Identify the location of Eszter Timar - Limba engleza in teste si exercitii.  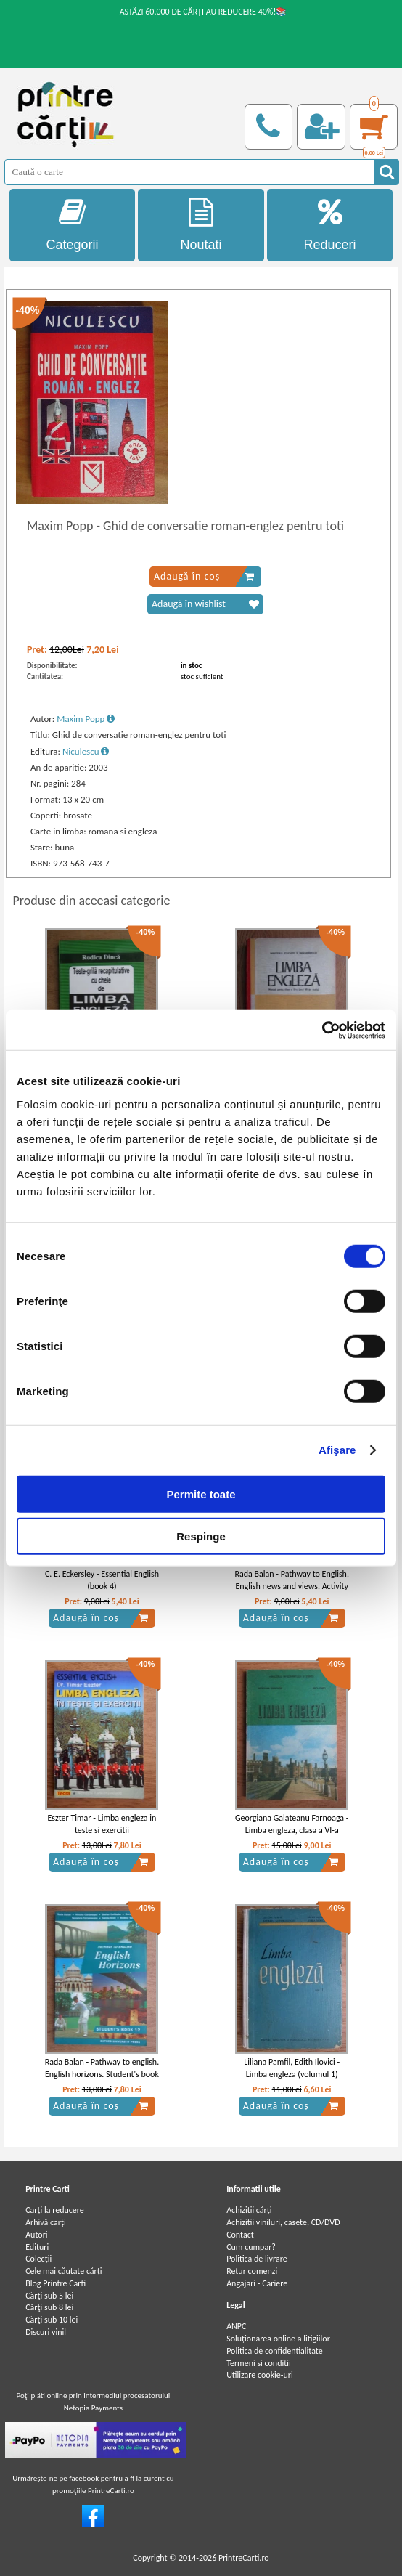
(101, 1824).